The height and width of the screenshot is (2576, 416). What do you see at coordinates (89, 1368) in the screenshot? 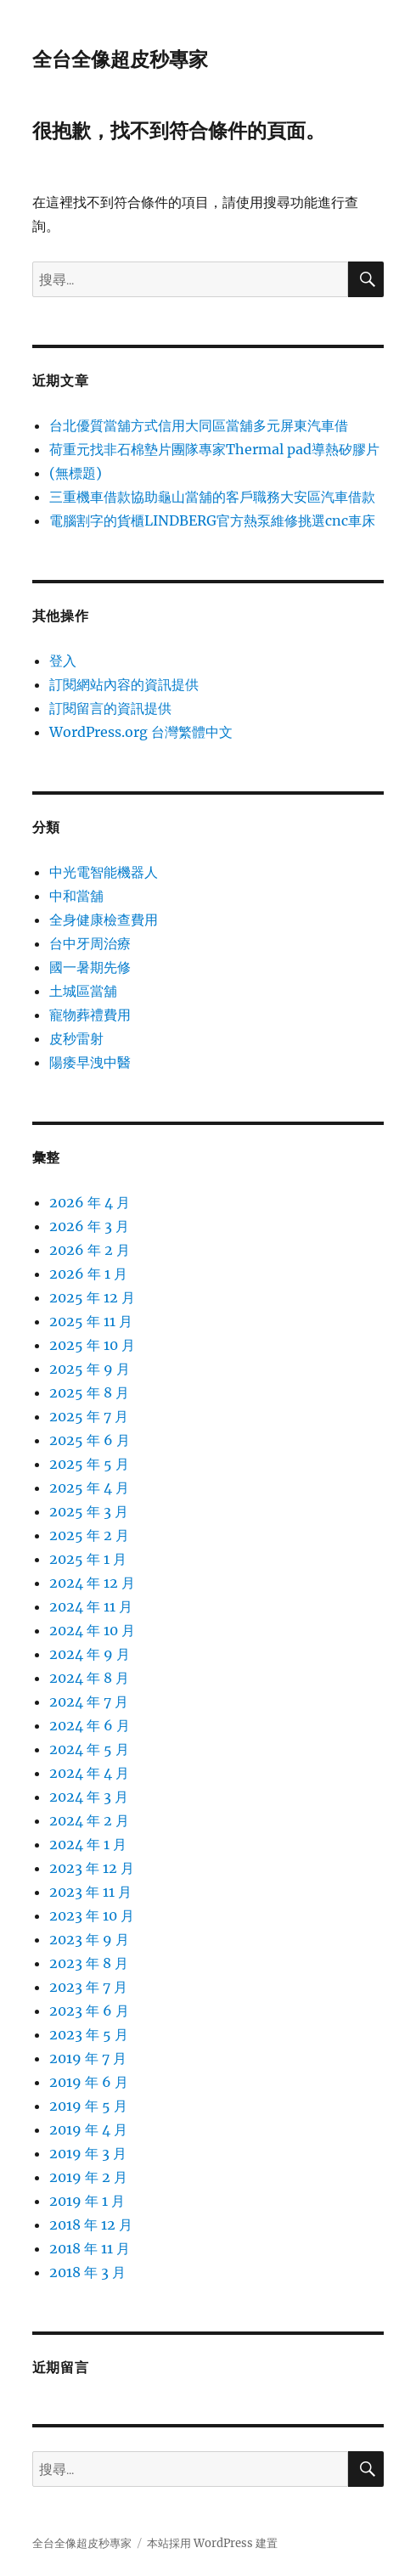
I see `2025 年 9 月` at bounding box center [89, 1368].